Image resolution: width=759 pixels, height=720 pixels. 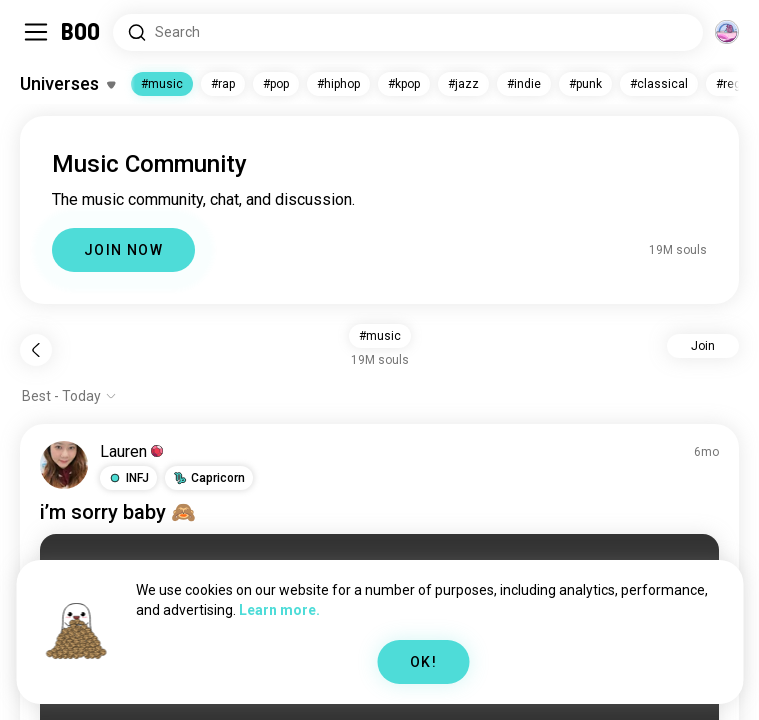 I want to click on [Toggle Sidebar], so click(x=36, y=32).